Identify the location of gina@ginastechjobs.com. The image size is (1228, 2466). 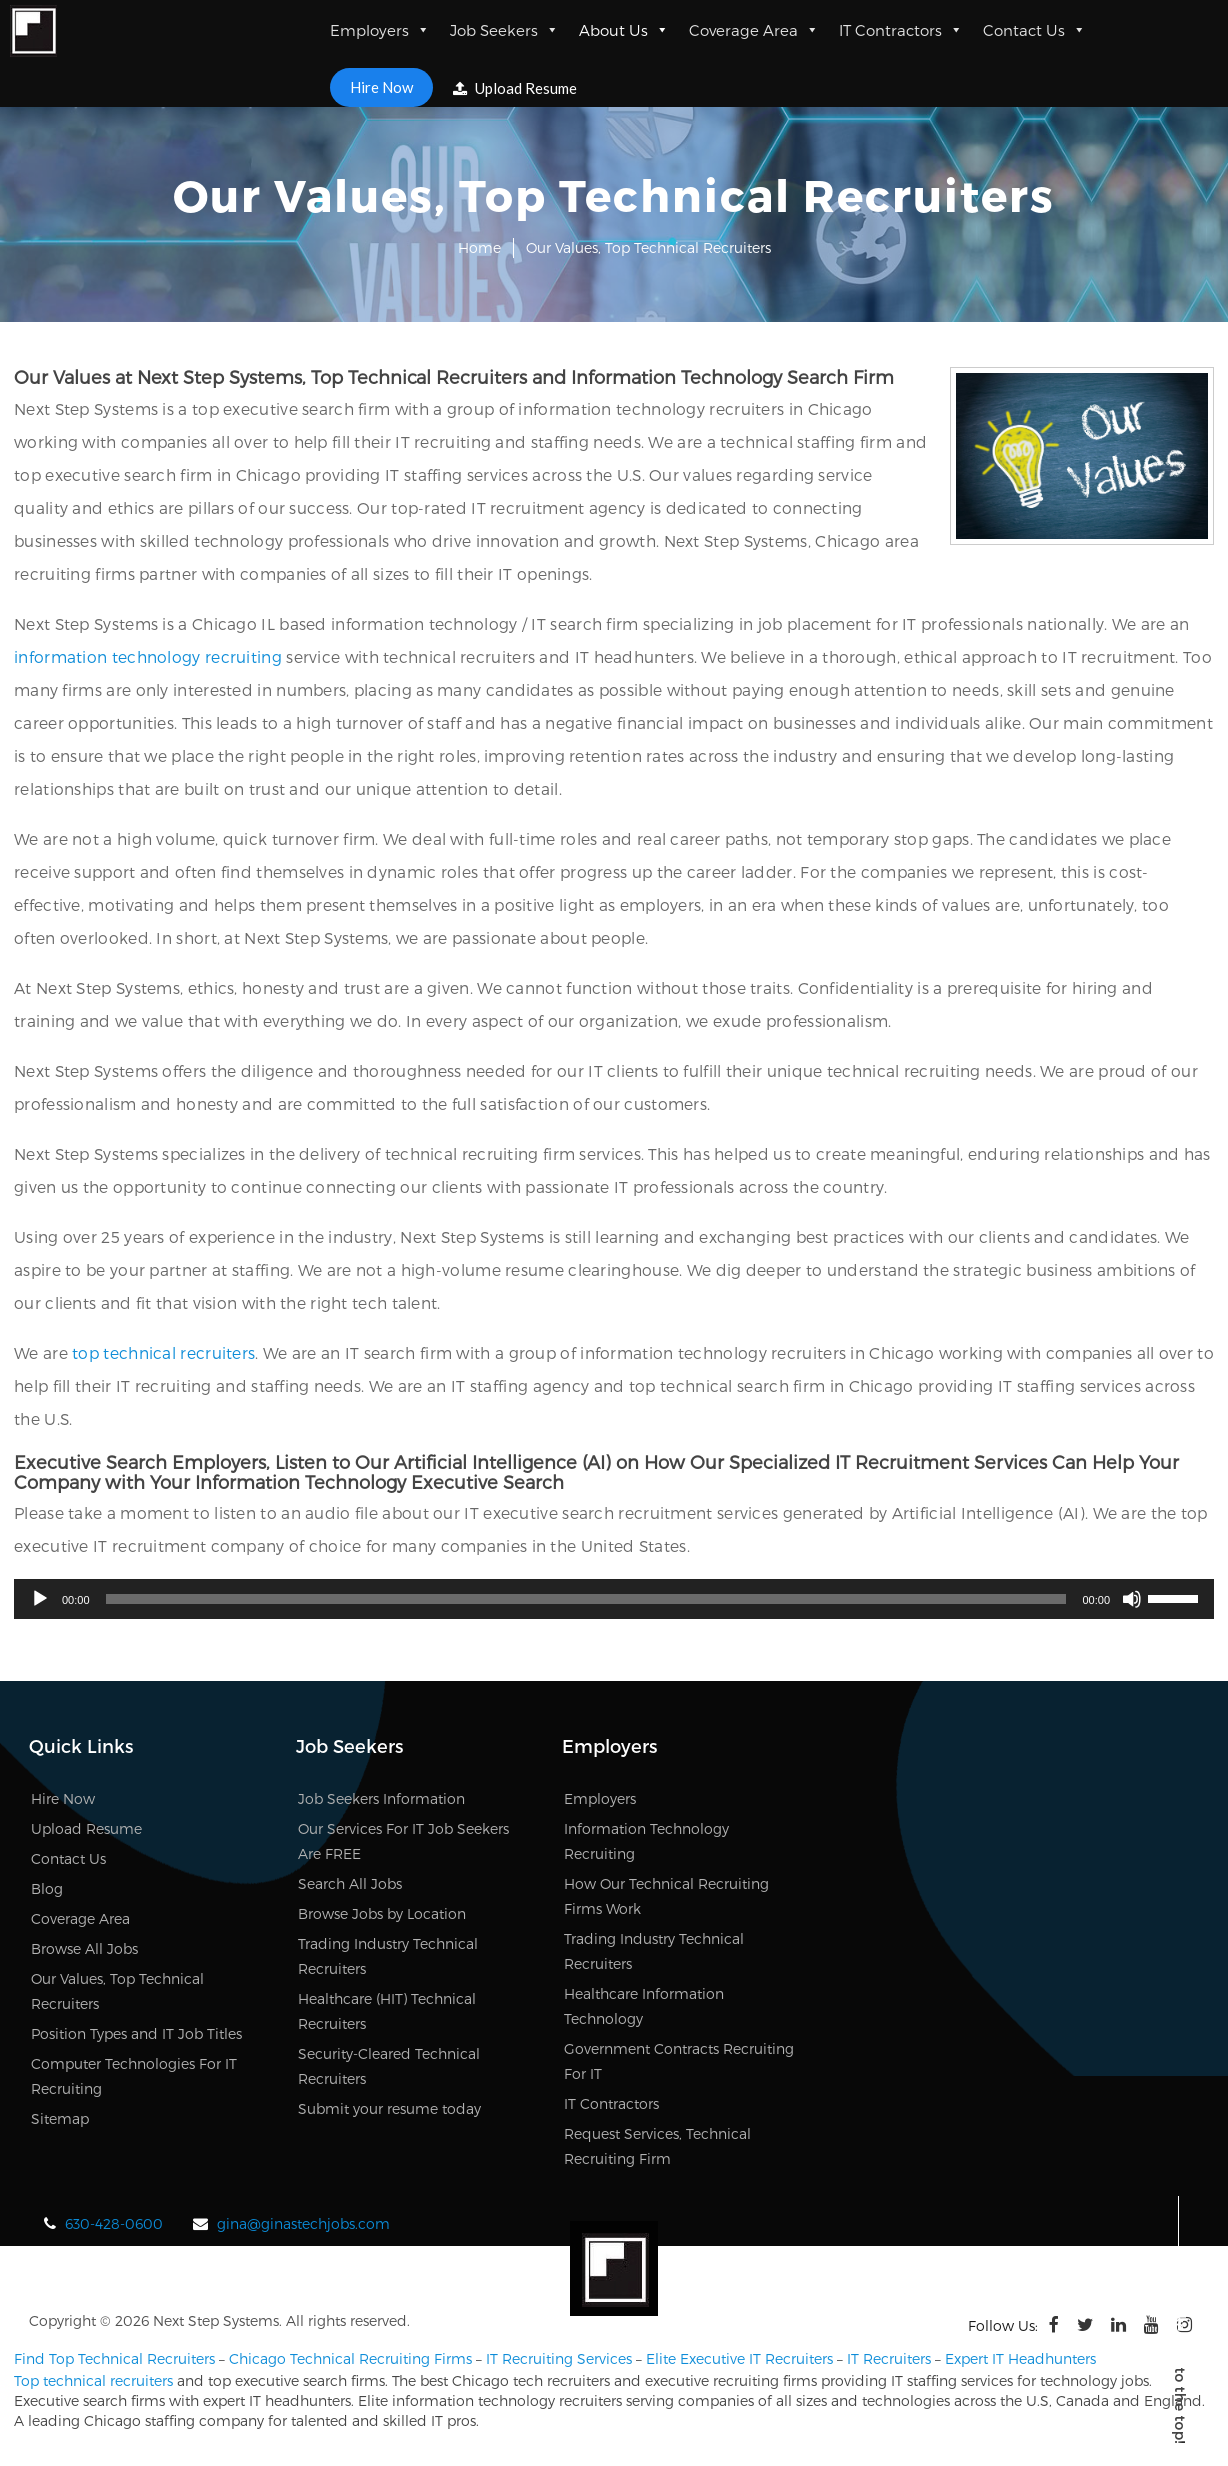
(303, 2223).